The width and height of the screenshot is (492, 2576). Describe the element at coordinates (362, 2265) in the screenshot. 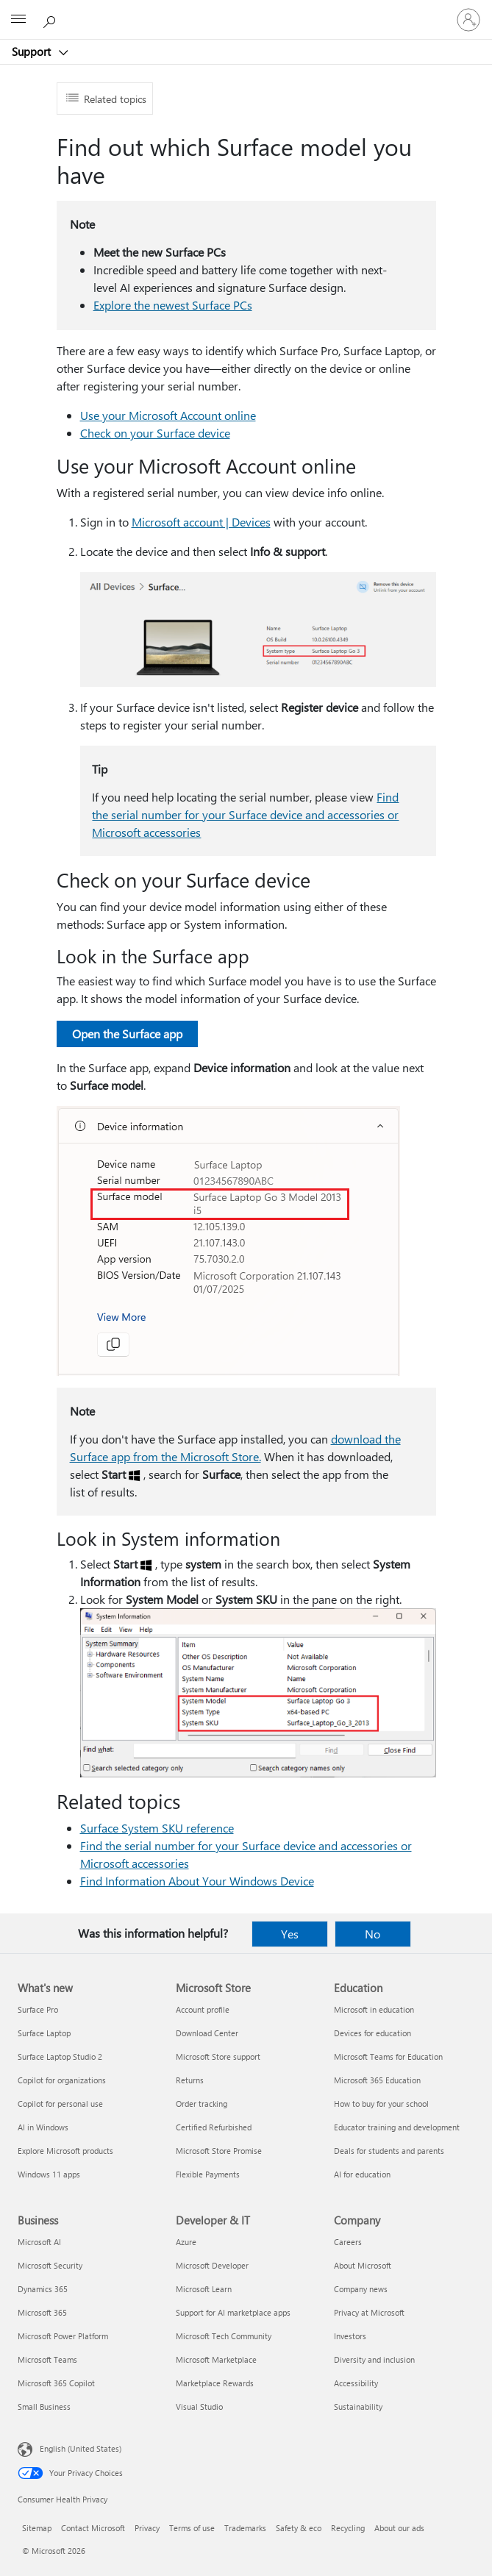

I see `About Microsoft [About Microsoft Company]` at that location.